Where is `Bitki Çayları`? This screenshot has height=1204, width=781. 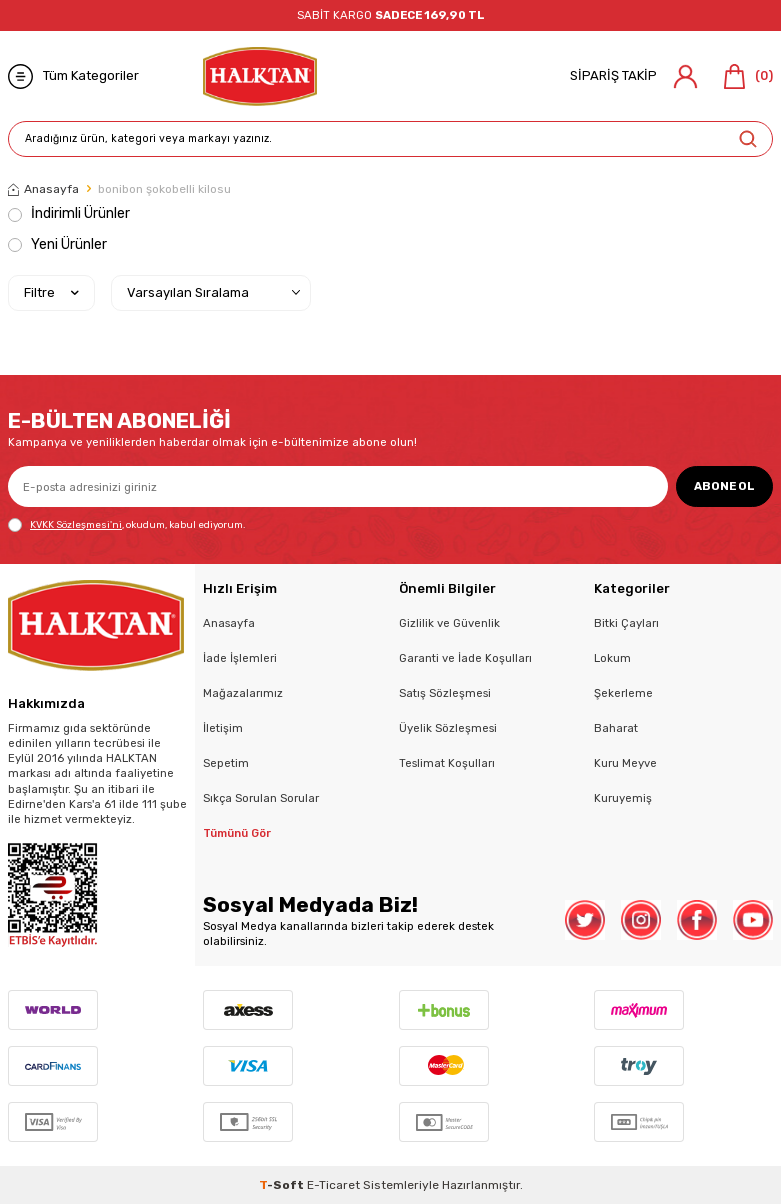 Bitki Çayları is located at coordinates (626, 623).